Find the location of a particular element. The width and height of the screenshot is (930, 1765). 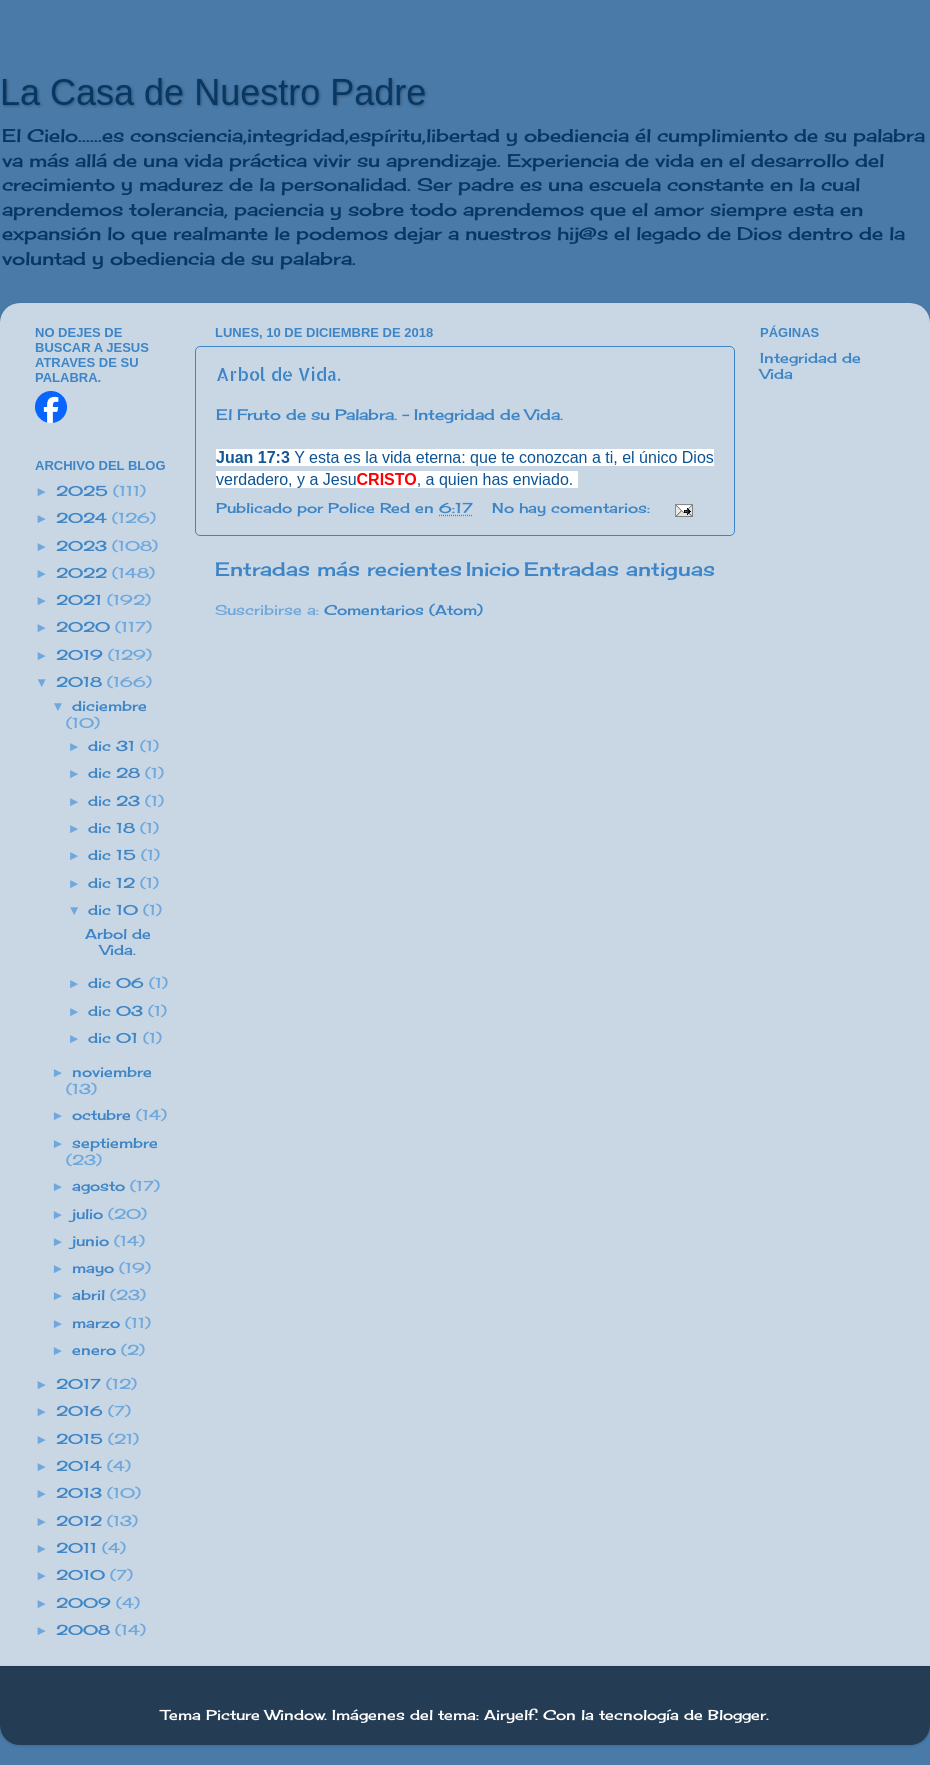

2021 is located at coordinates (81, 600).